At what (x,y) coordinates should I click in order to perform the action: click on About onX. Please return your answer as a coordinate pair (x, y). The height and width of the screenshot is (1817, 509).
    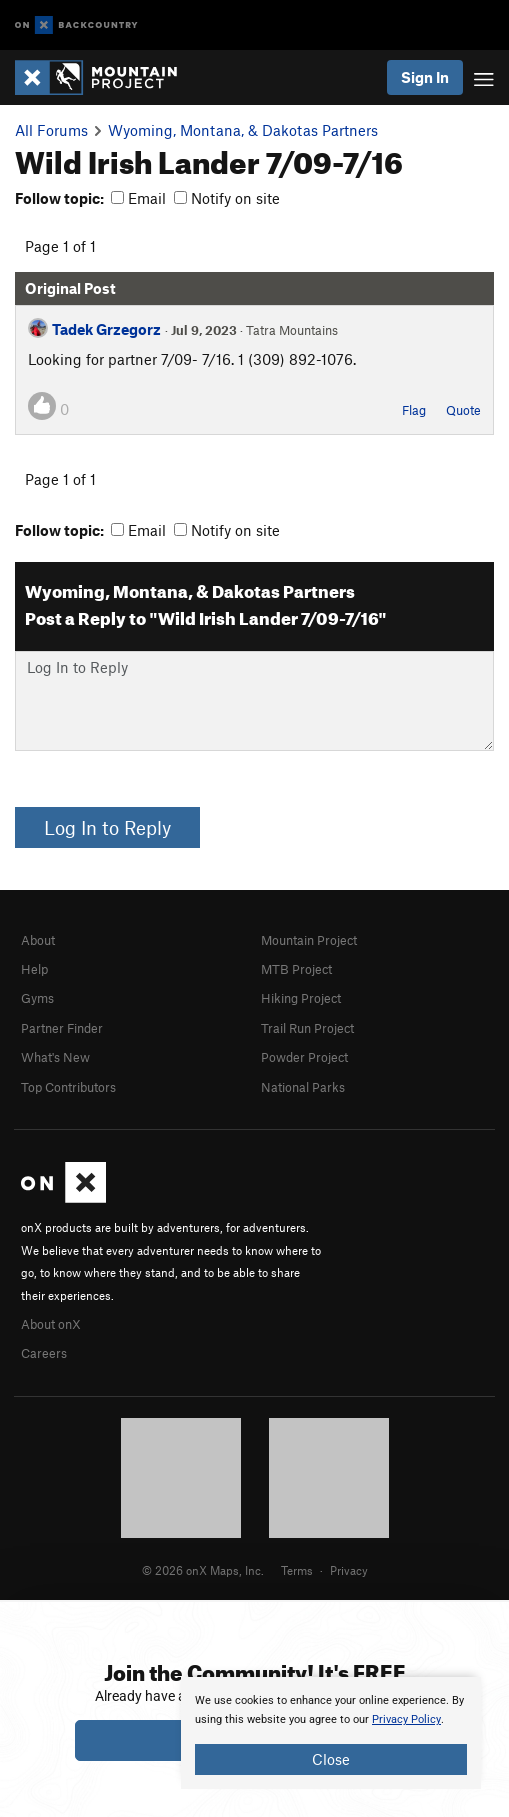
    Looking at the image, I should click on (51, 1324).